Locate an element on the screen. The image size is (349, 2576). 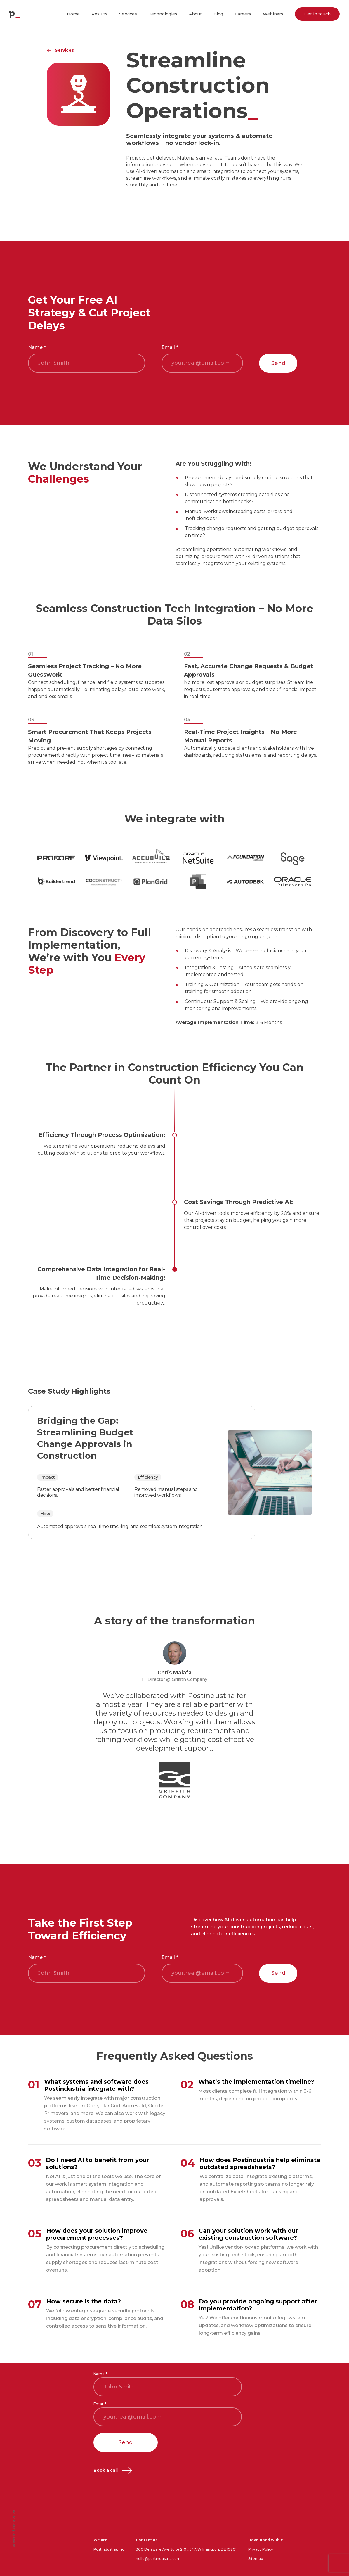
Privacy Policy is located at coordinates (260, 2549).